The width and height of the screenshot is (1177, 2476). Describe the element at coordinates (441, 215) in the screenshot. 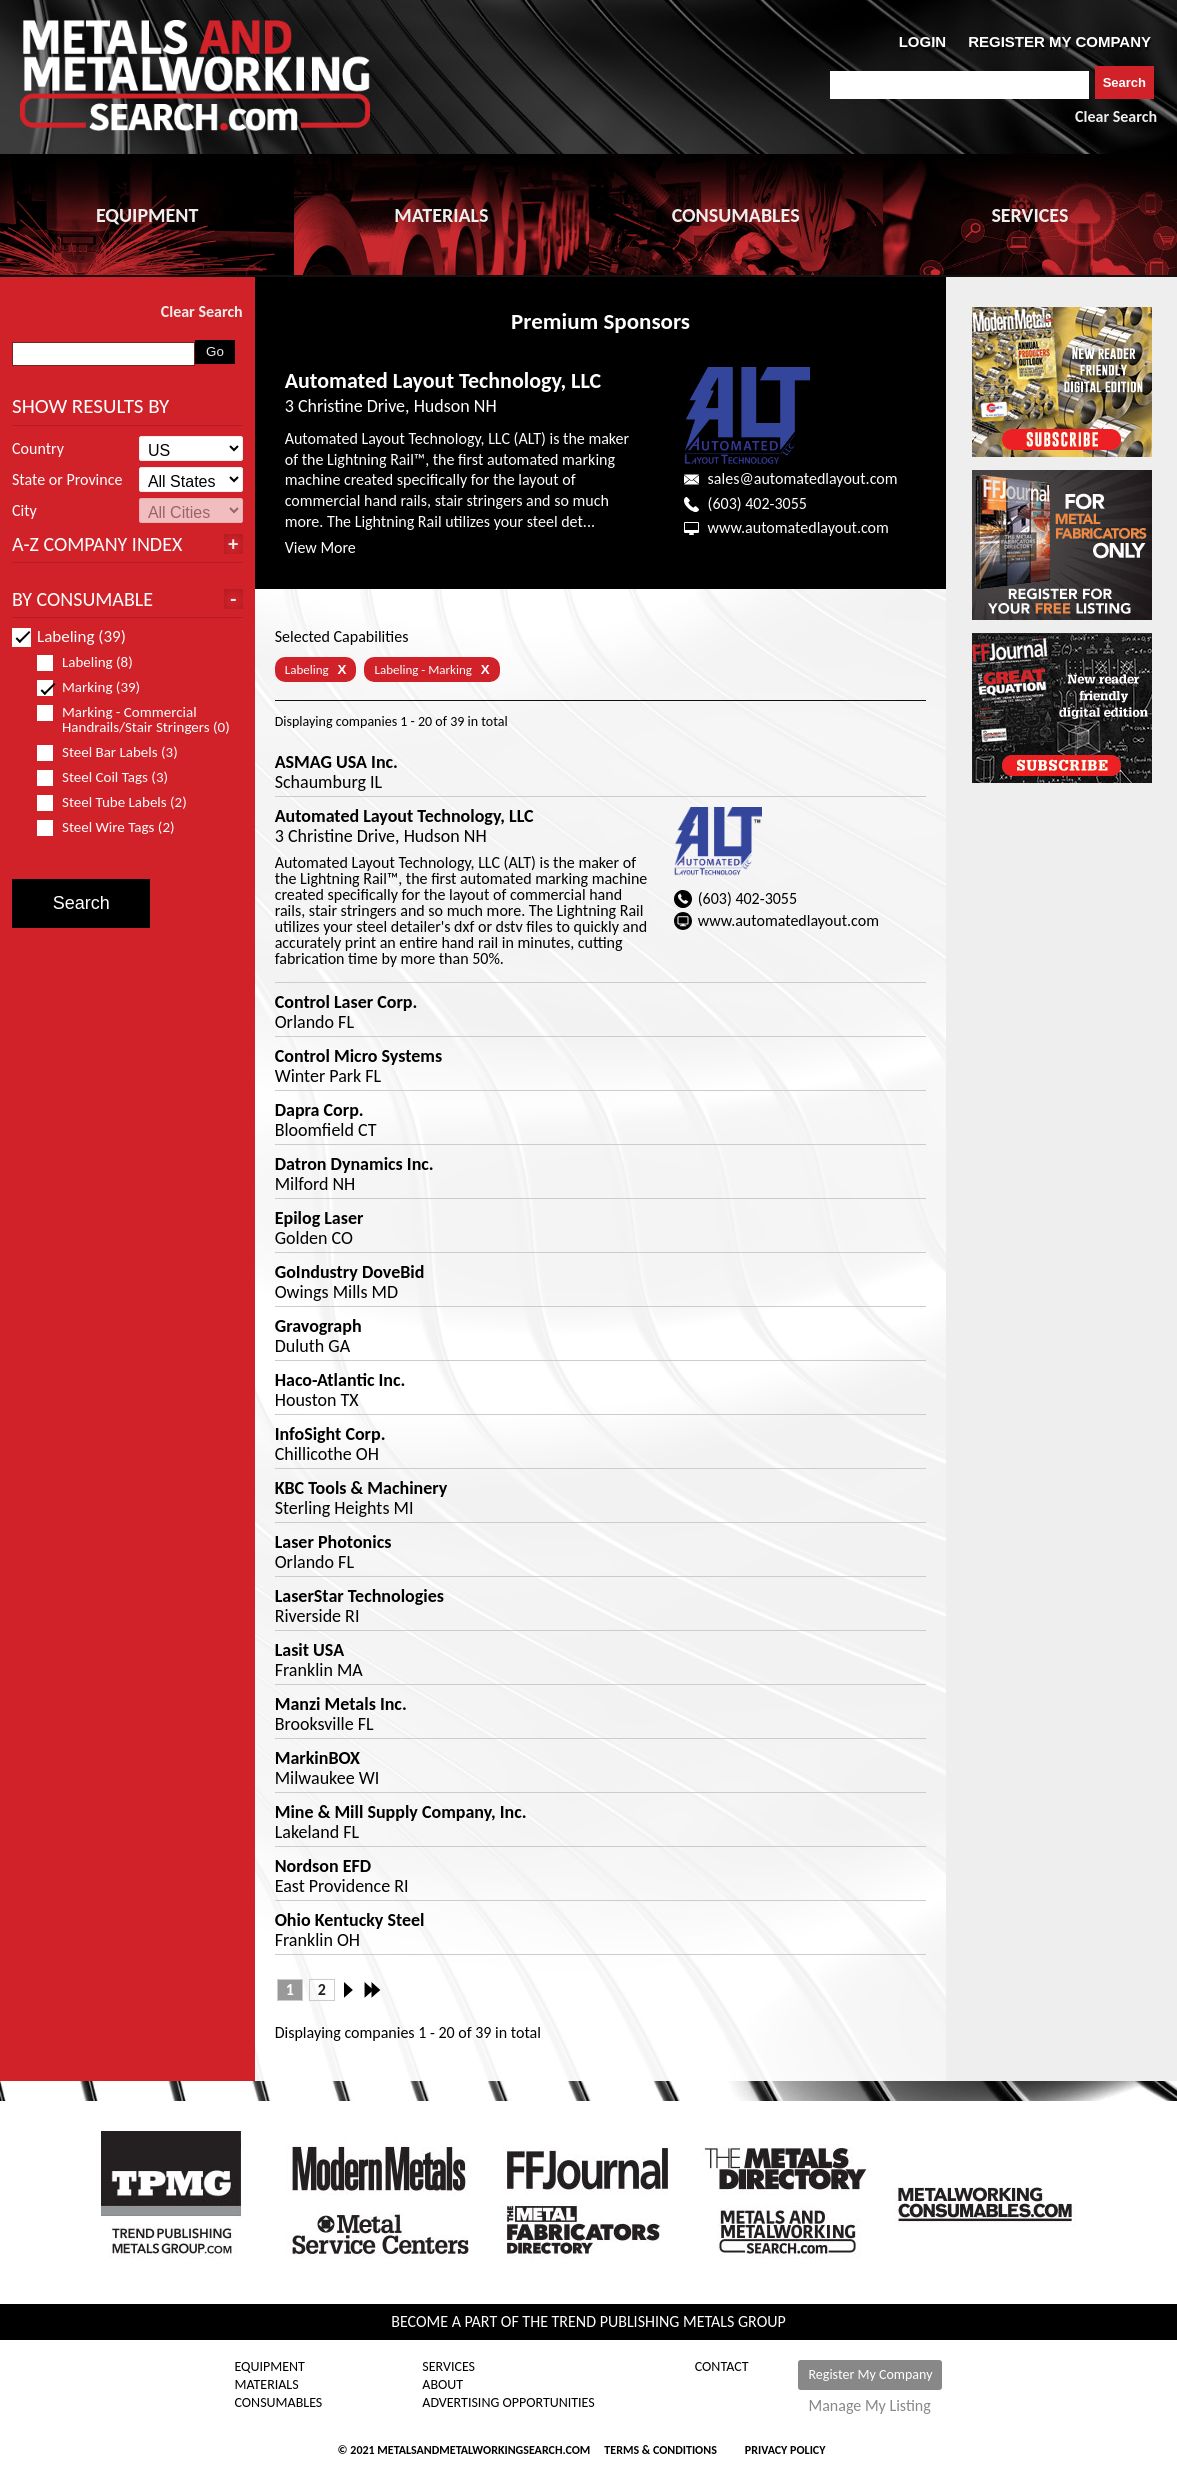

I see `MATERIALS` at that location.